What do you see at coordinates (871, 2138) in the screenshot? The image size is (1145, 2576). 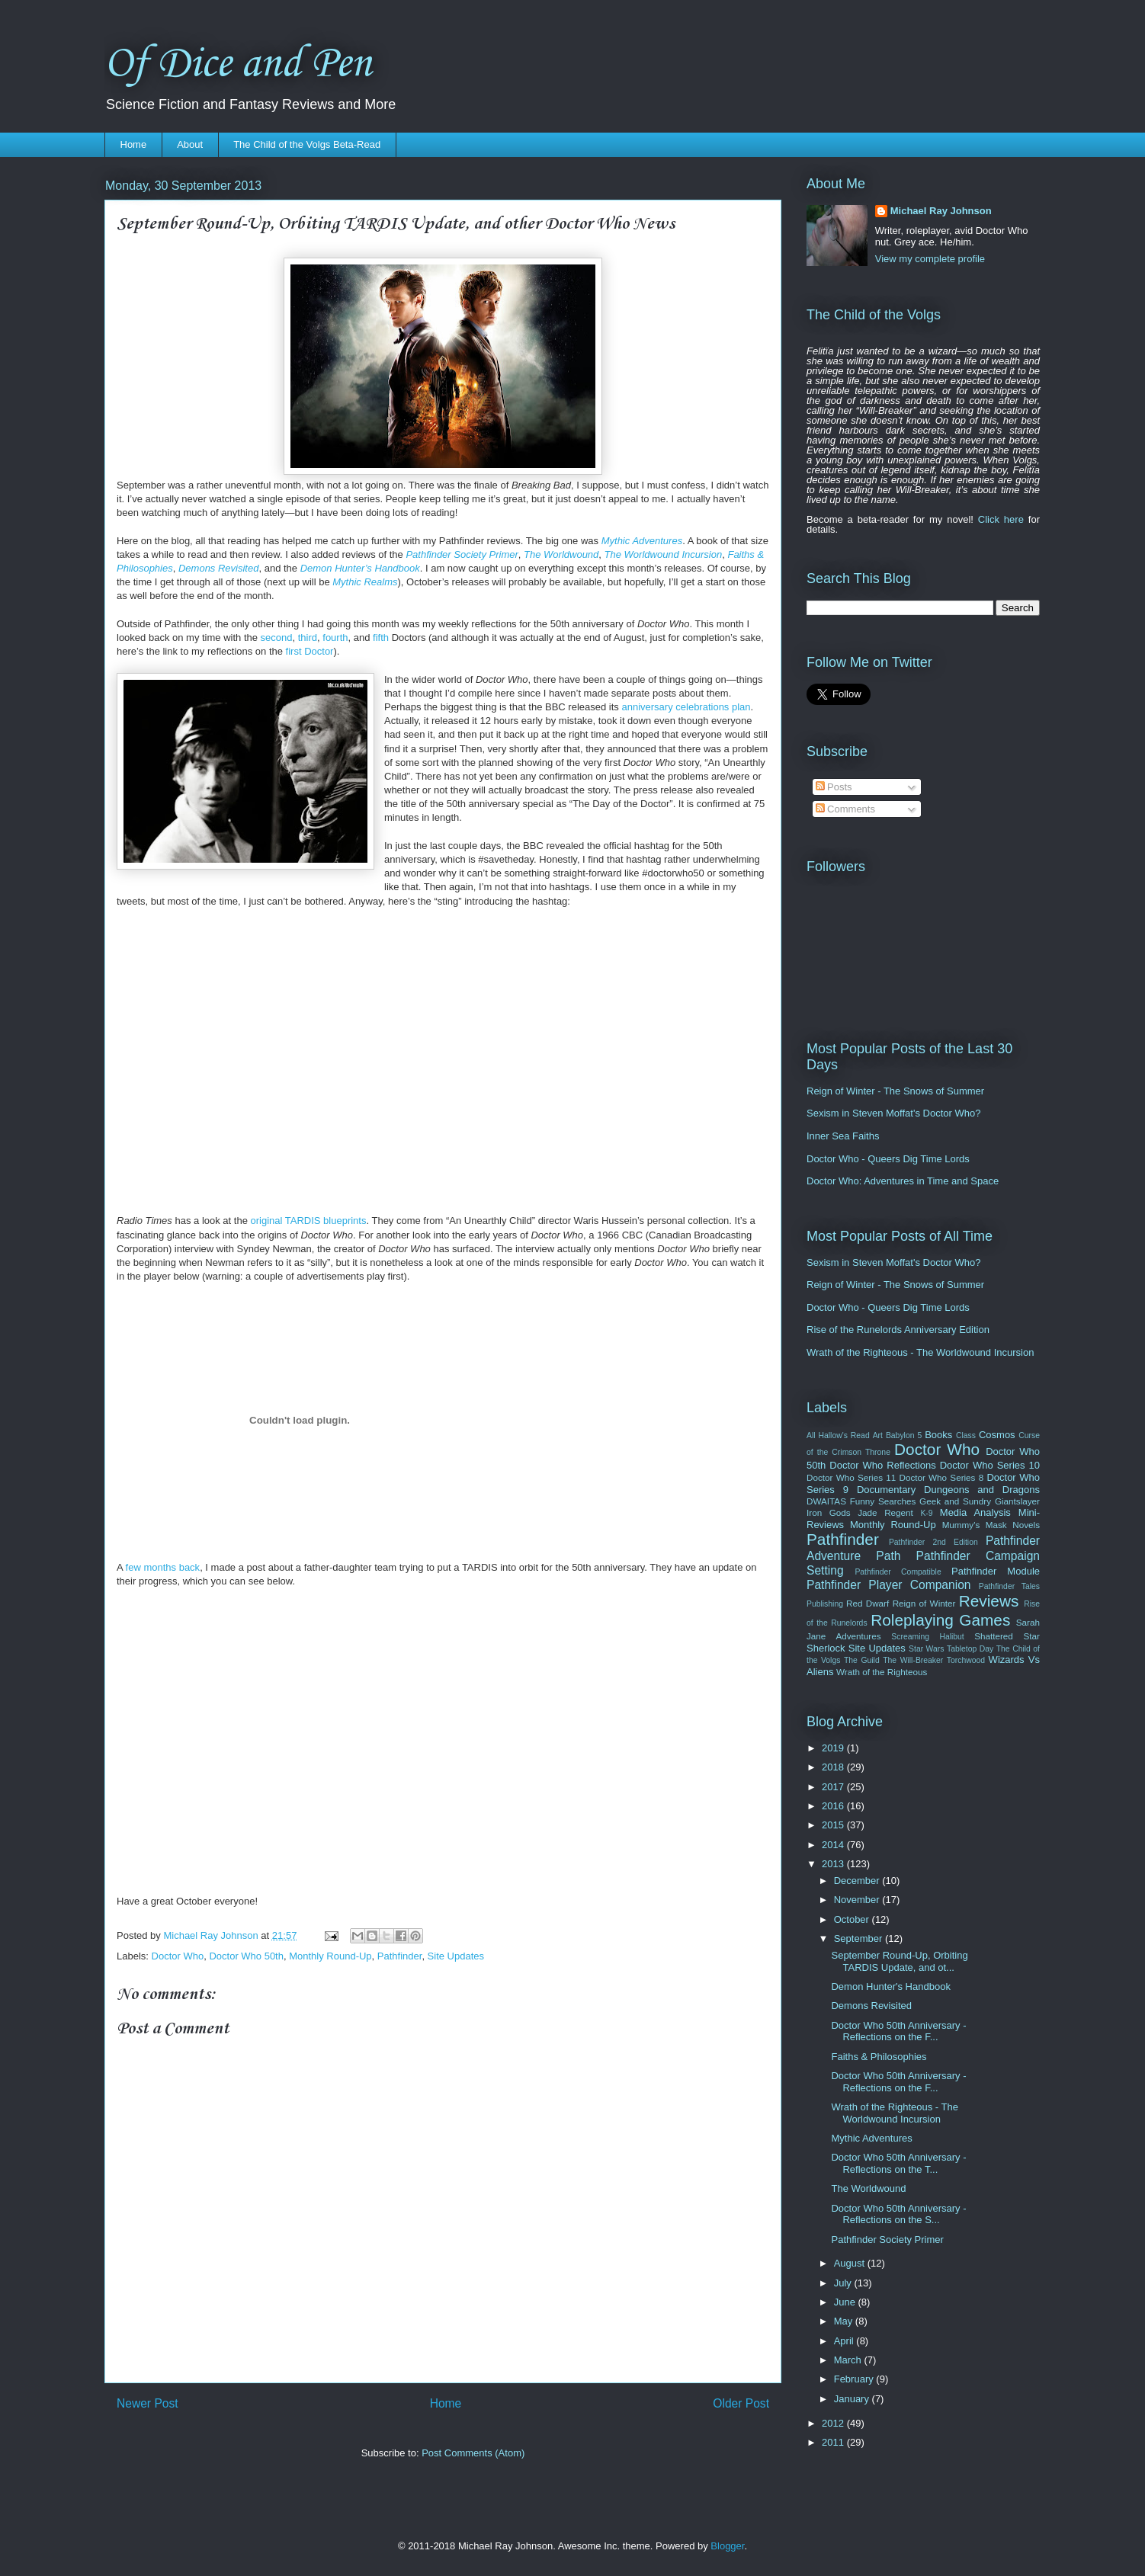 I see `Mythic Adventures` at bounding box center [871, 2138].